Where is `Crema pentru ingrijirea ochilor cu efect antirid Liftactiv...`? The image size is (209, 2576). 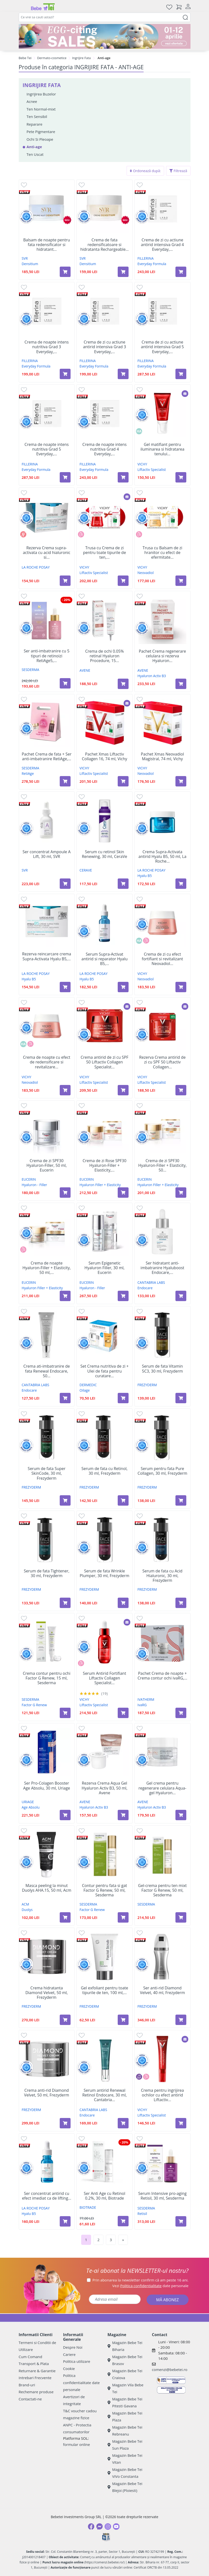
Crema pentru ingrijirea ochilor cu efect antirid Liftactiv... is located at coordinates (162, 2095).